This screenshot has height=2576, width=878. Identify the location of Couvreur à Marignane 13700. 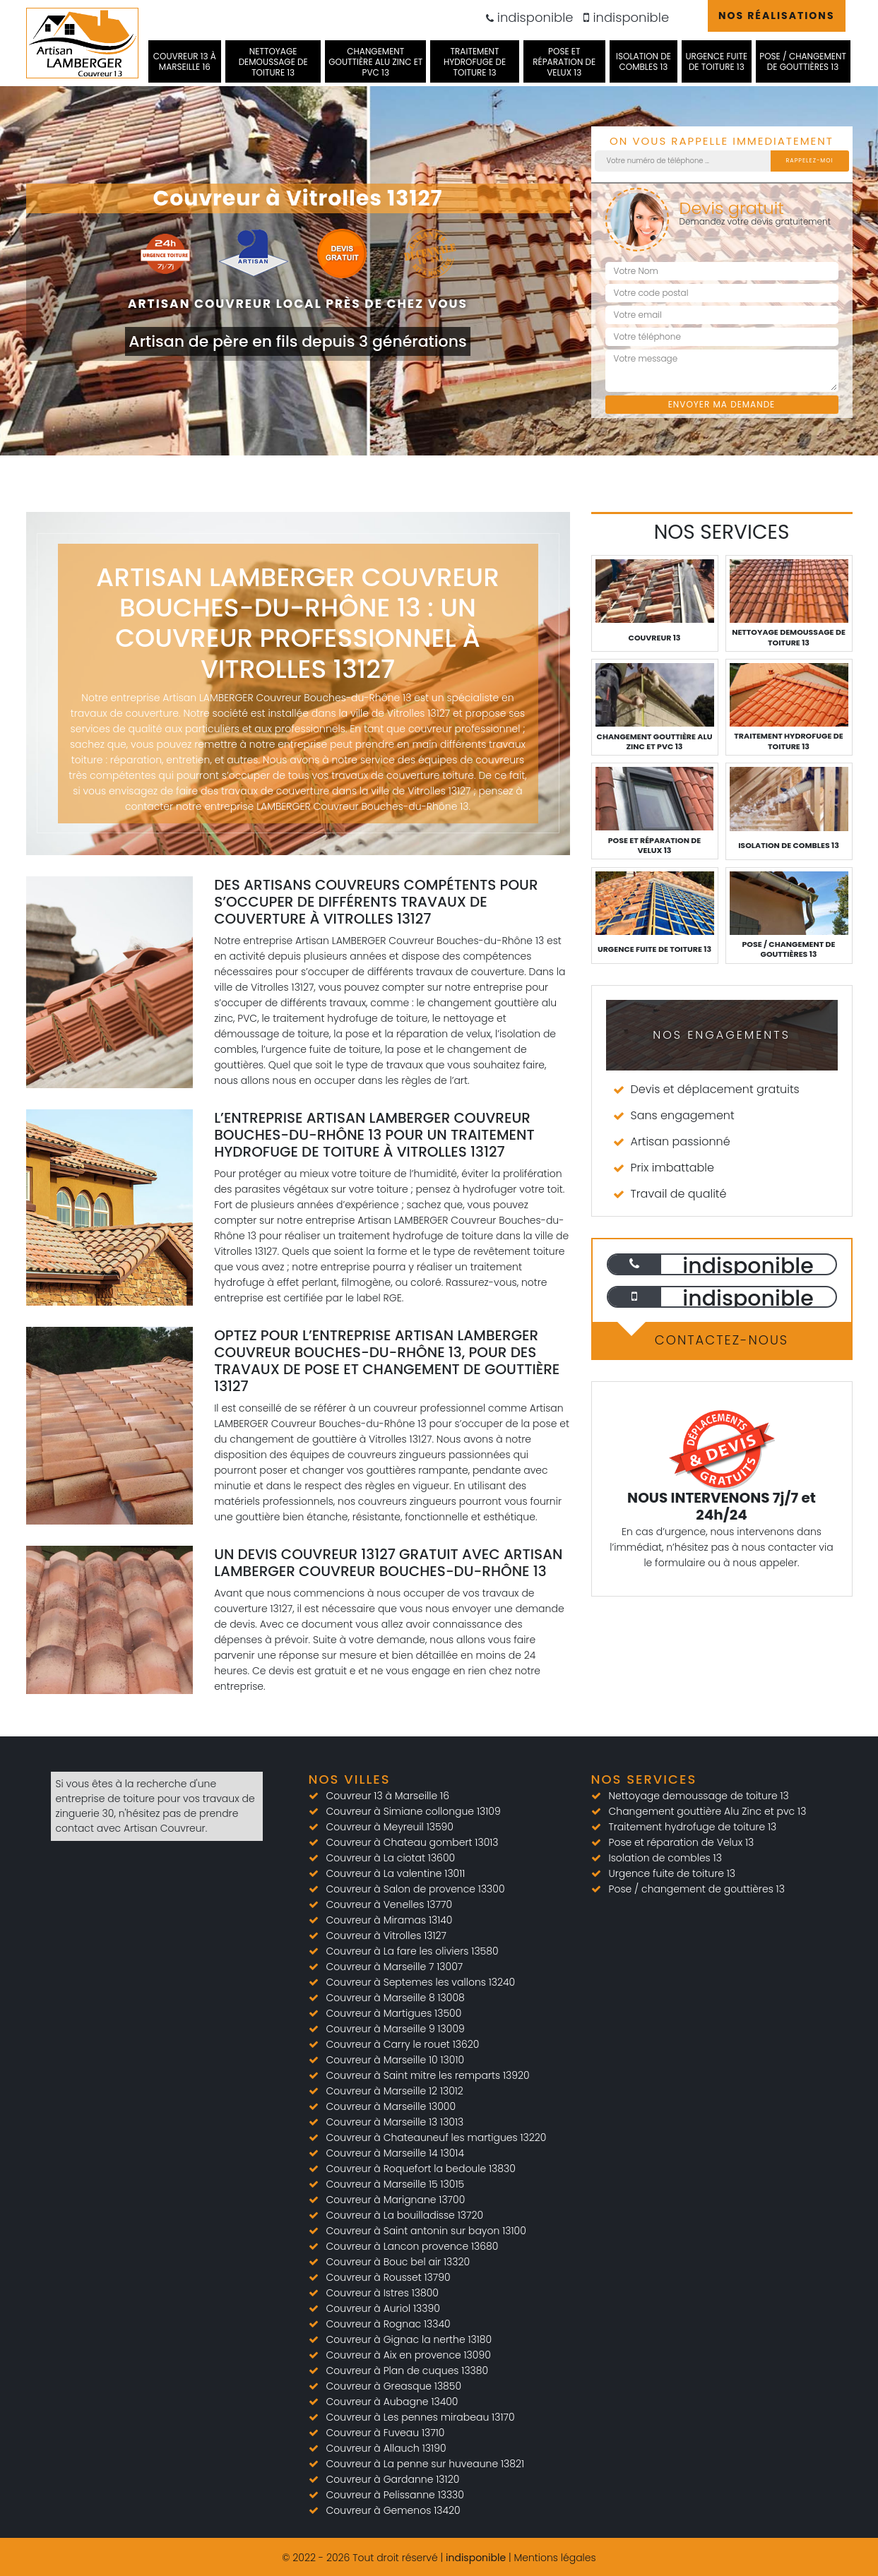
(395, 2200).